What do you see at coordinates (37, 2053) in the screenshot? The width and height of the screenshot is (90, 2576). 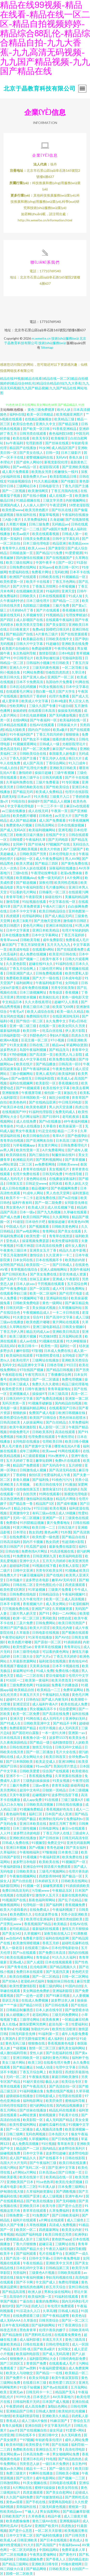 I see `变性人妖` at bounding box center [37, 2053].